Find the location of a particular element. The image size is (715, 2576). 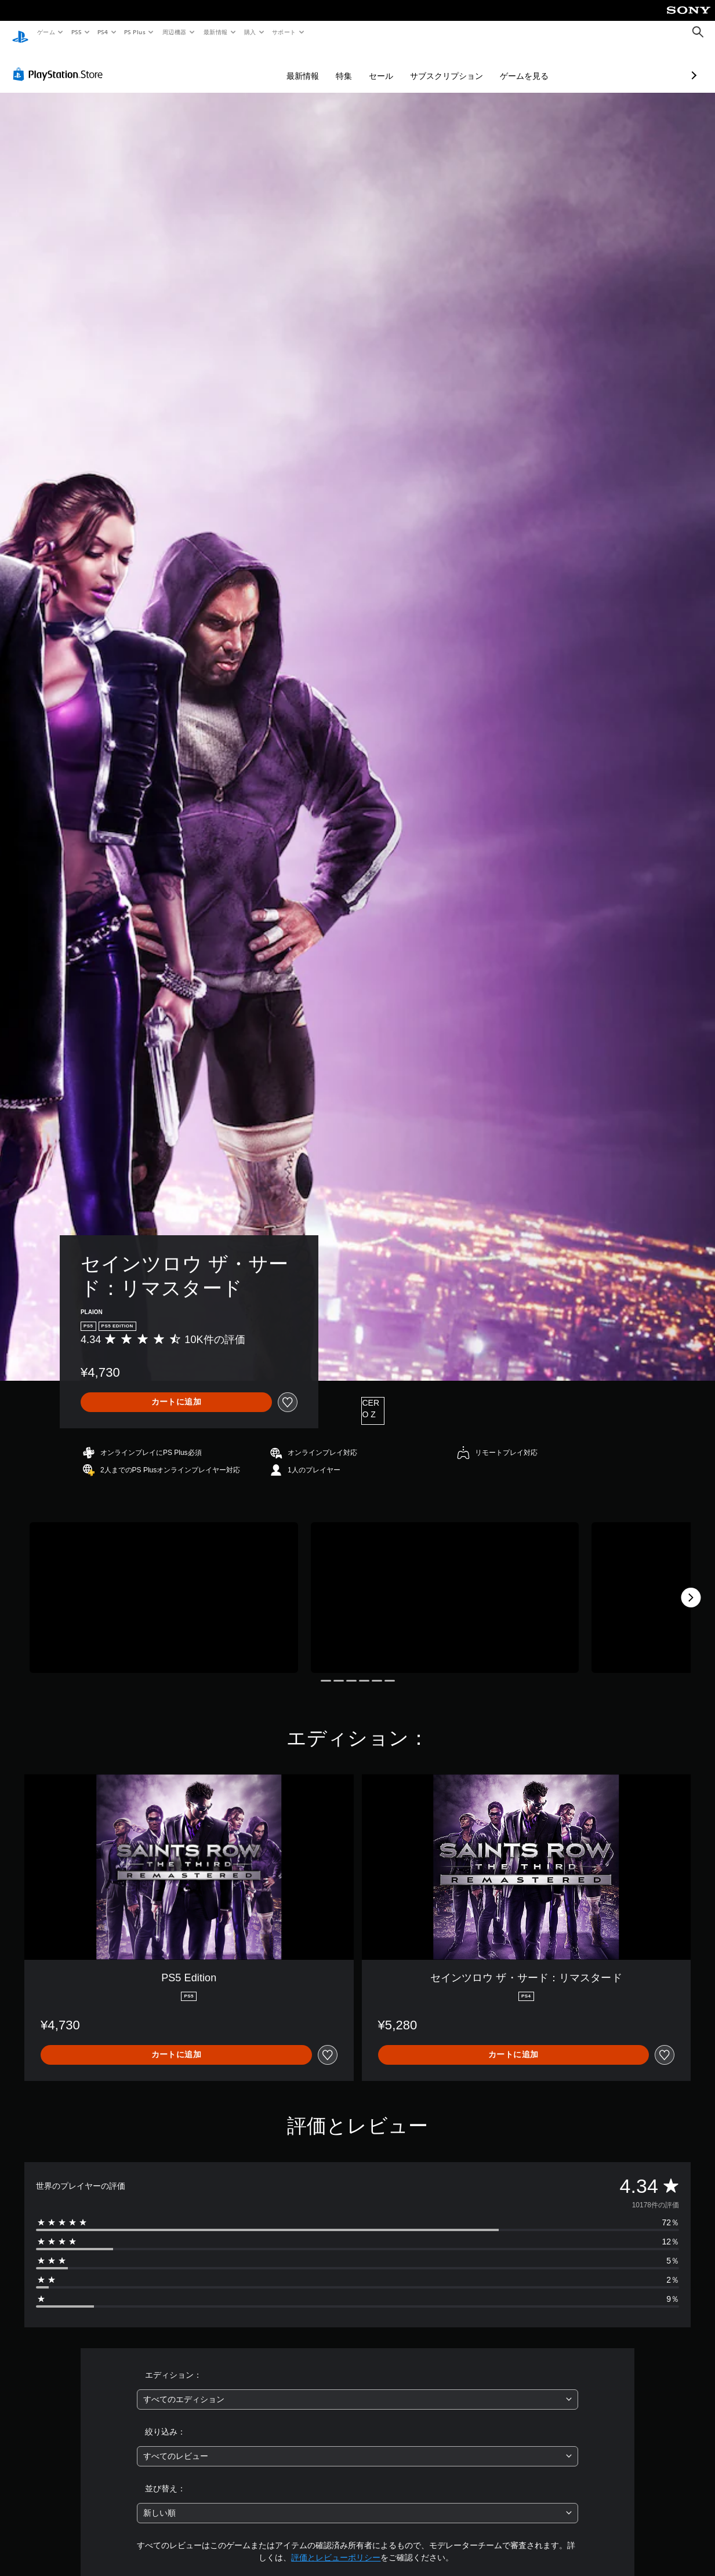

[Next] is located at coordinates (691, 1586).